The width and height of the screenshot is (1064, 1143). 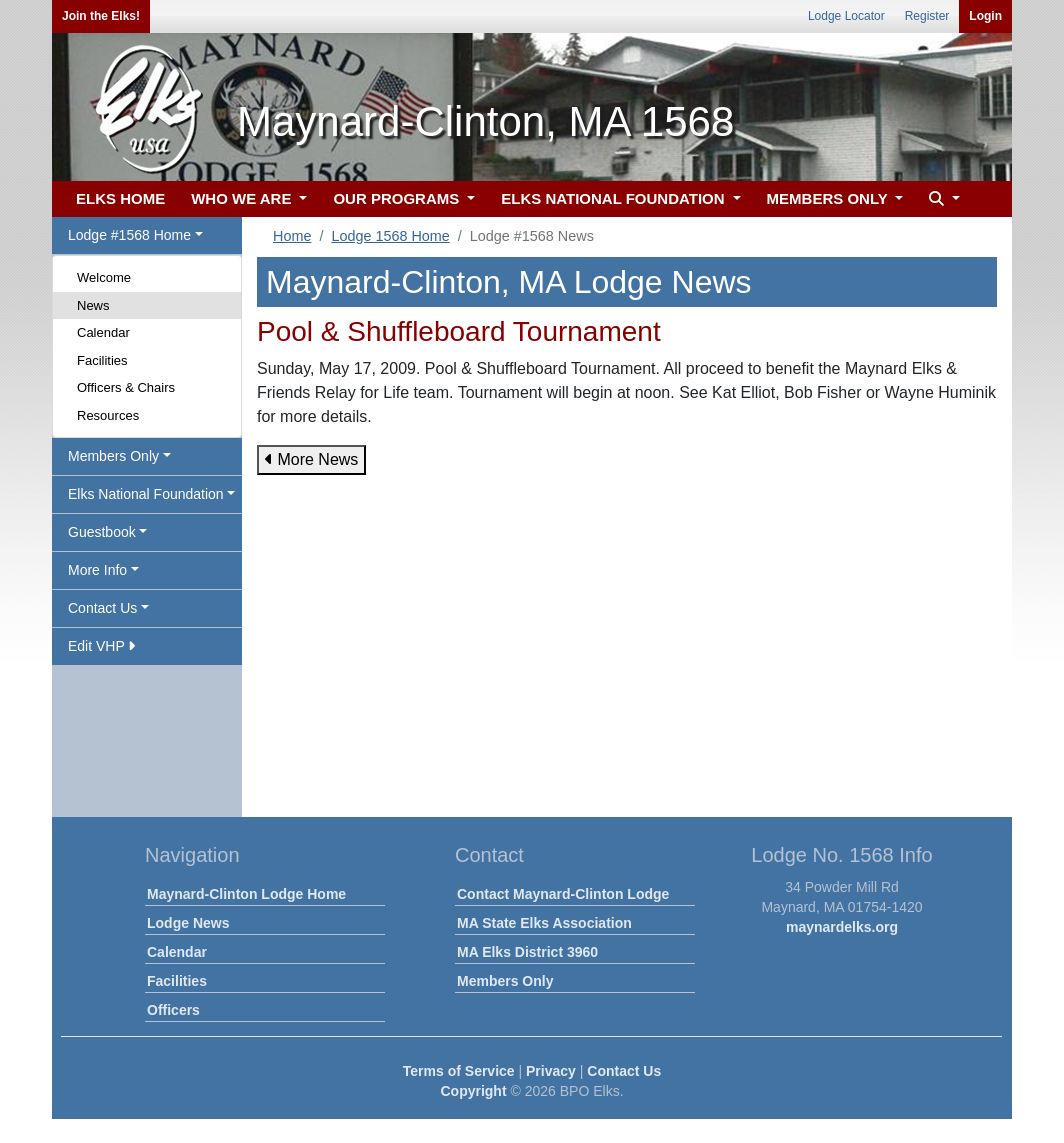 I want to click on Terms of Service, so click(x=459, y=1071).